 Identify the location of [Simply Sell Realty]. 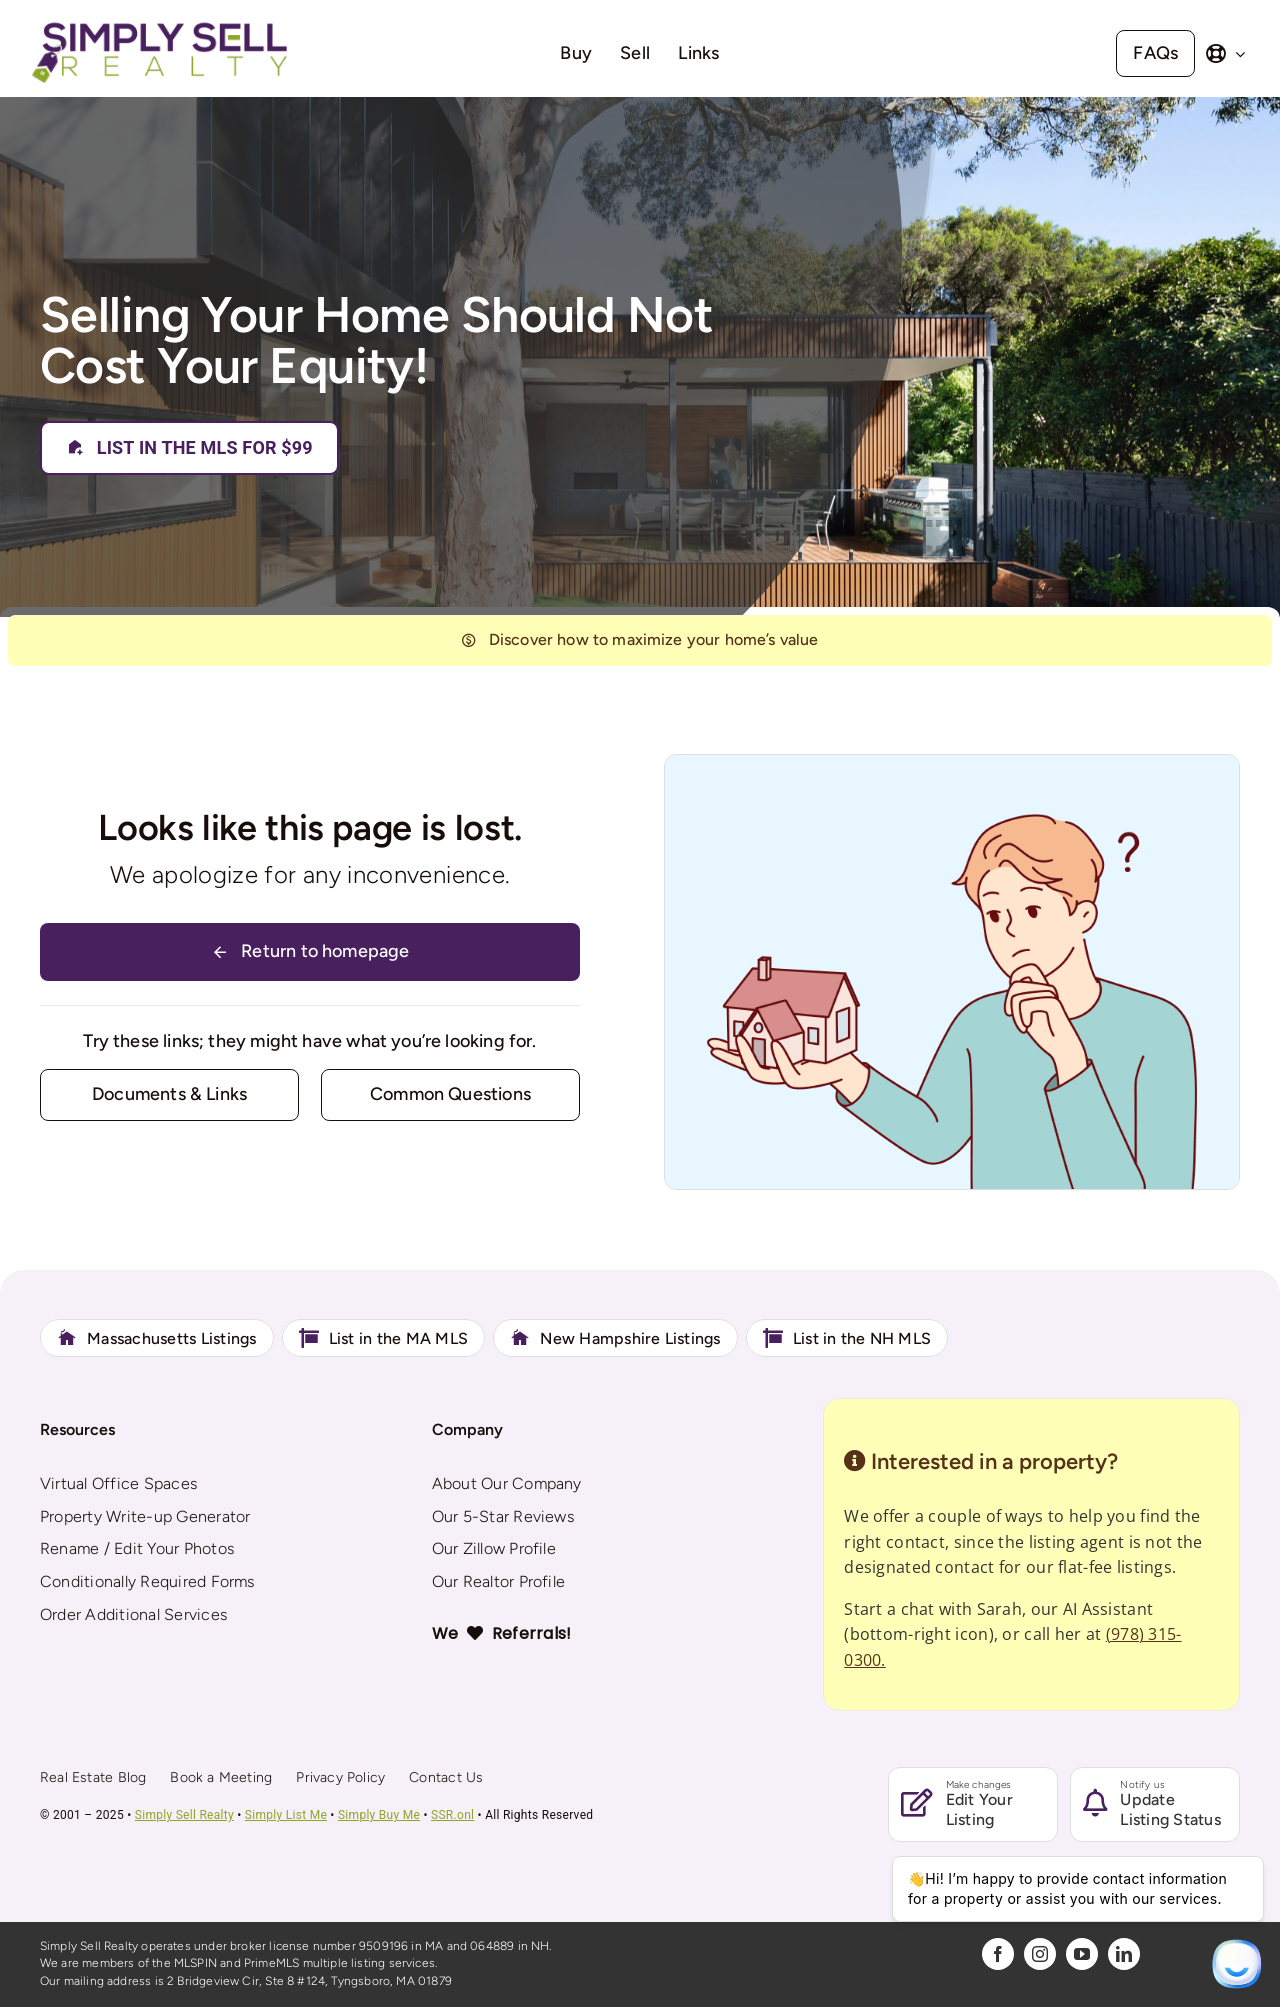
(159, 24).